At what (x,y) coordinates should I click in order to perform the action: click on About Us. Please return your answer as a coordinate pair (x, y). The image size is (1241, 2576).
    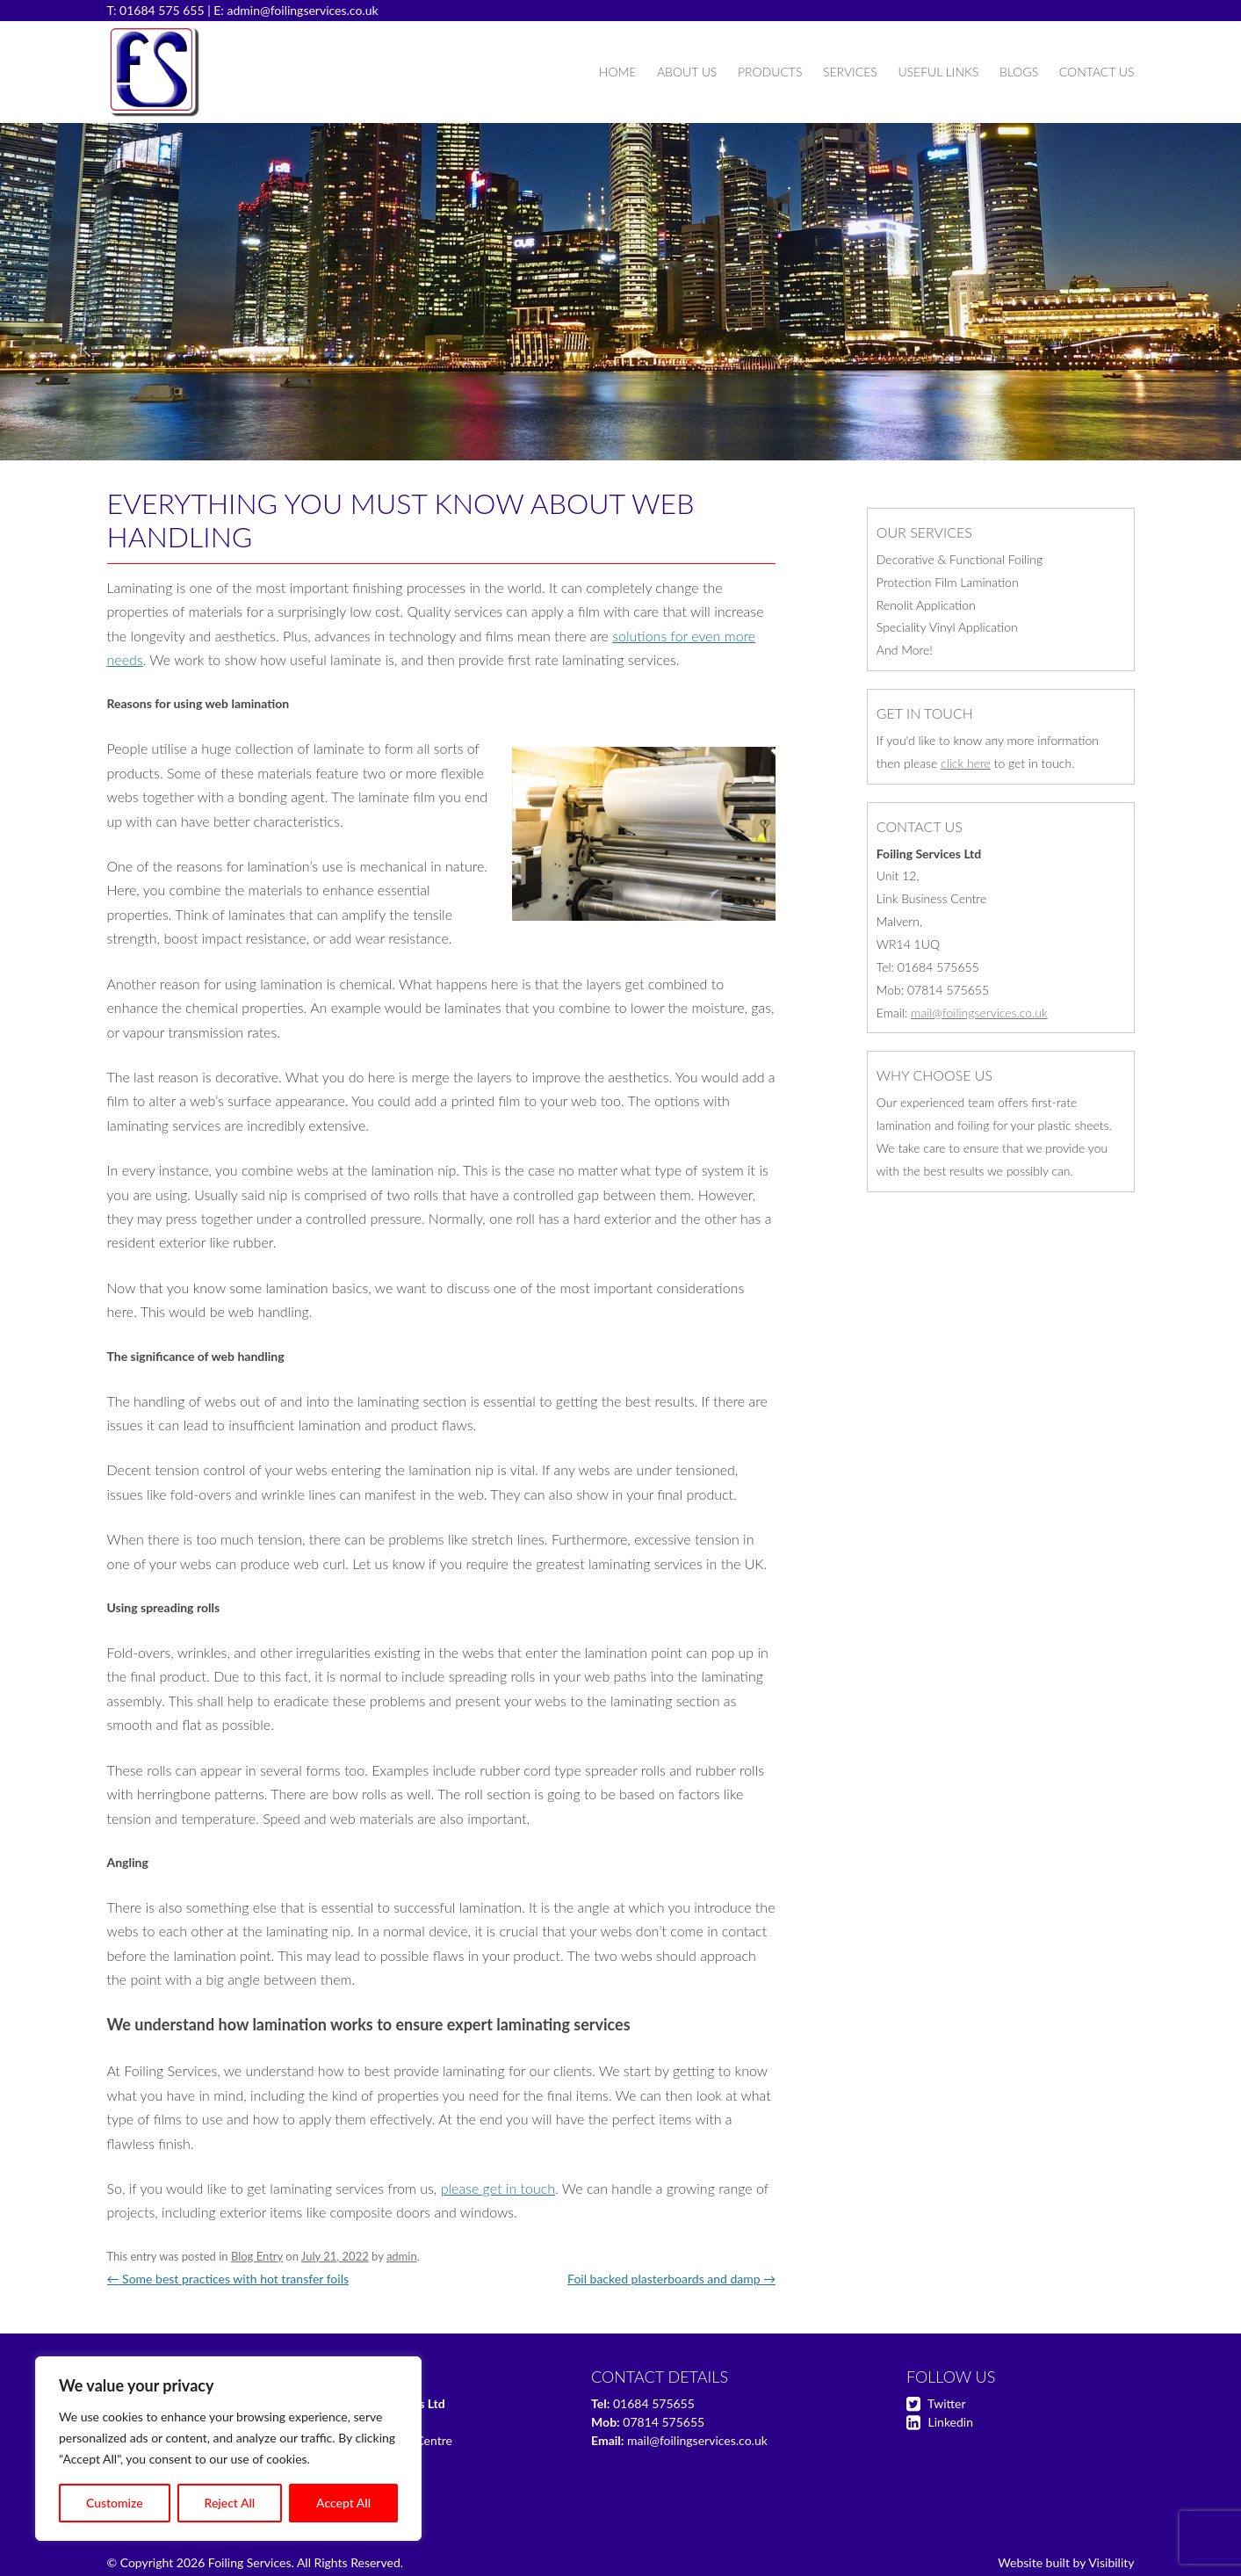
    Looking at the image, I should click on (687, 71).